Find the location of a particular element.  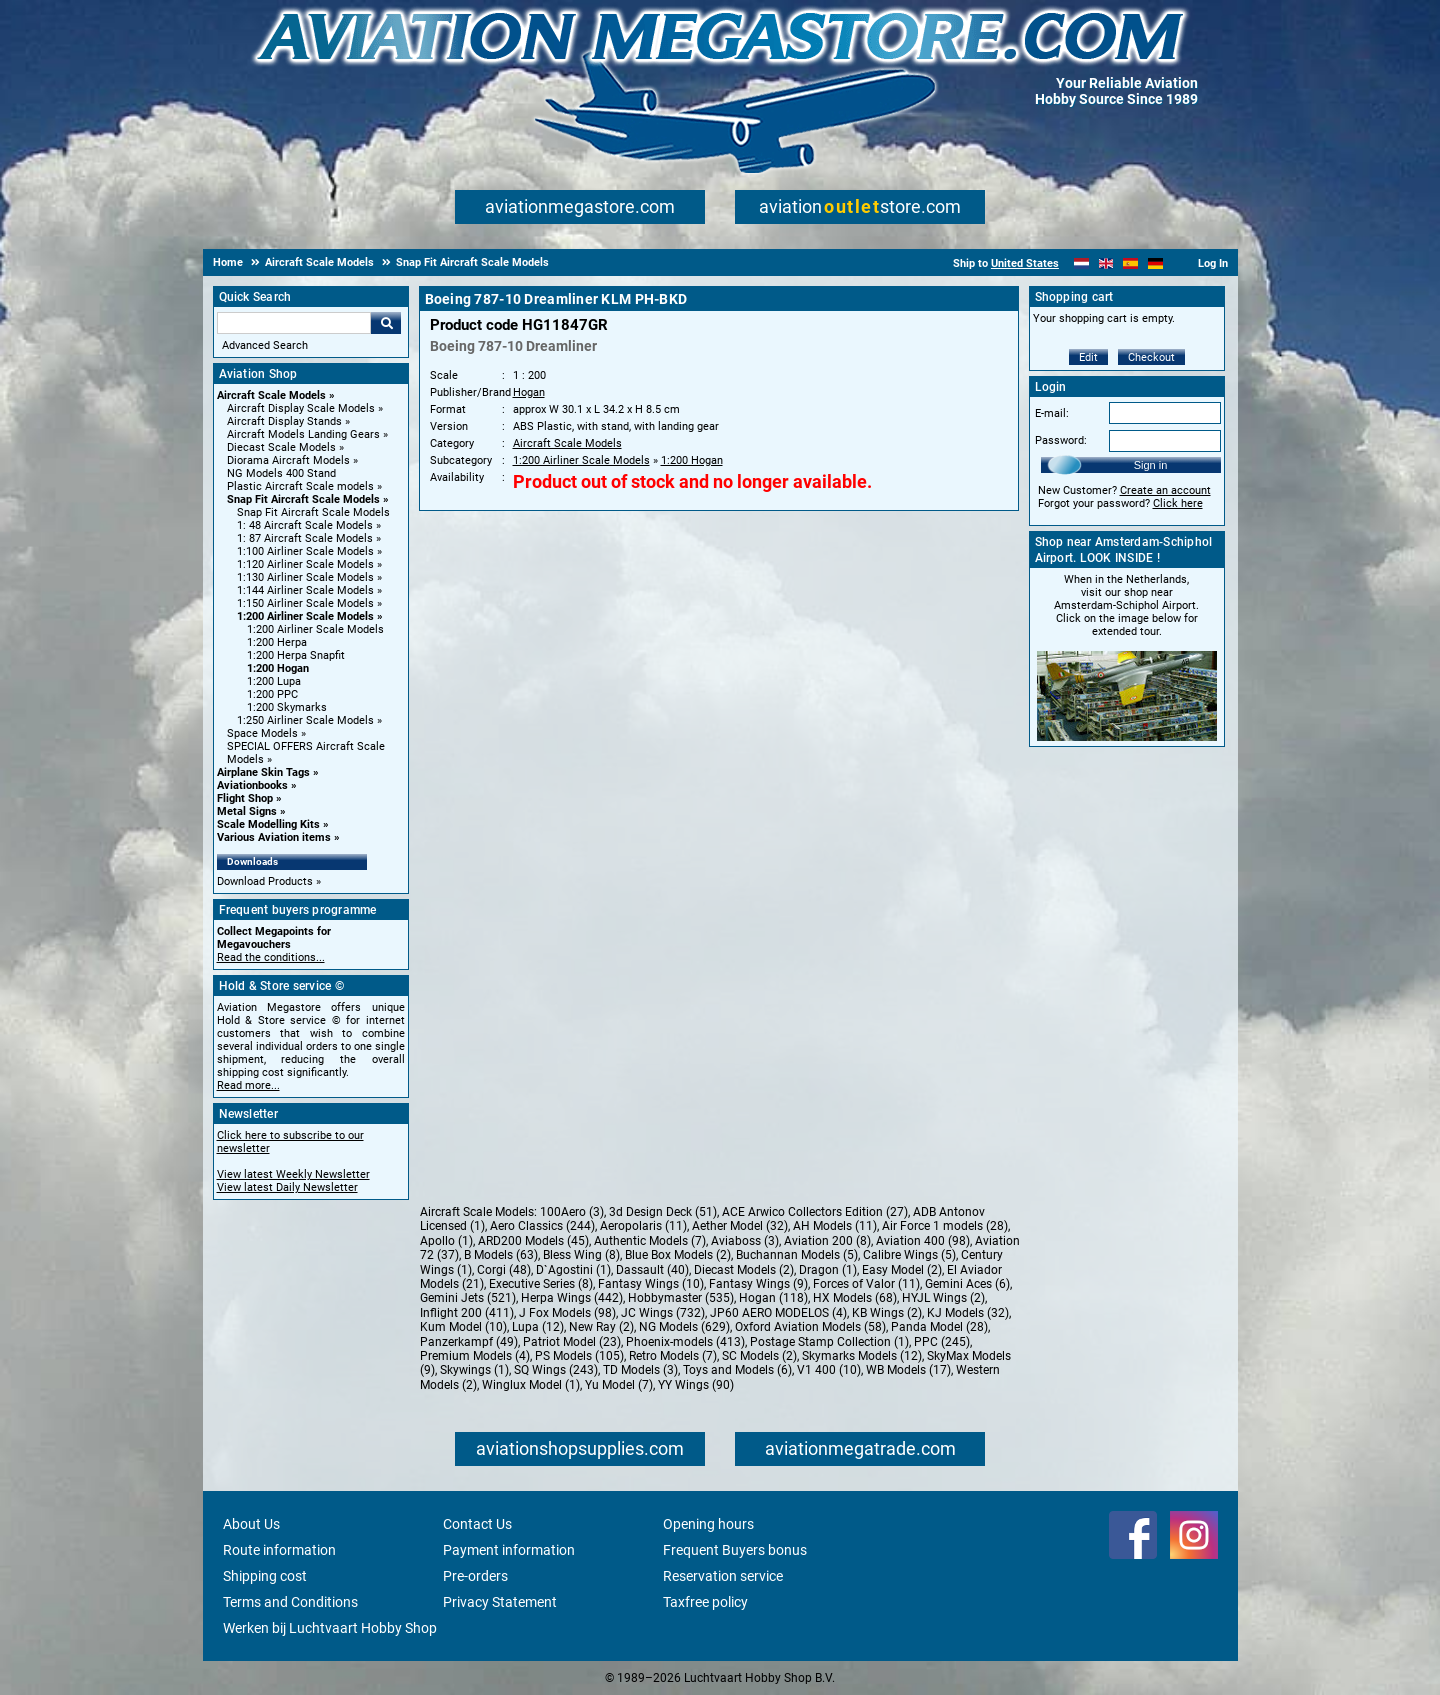

Aircraft Display Stands is located at coordinates (284, 421).